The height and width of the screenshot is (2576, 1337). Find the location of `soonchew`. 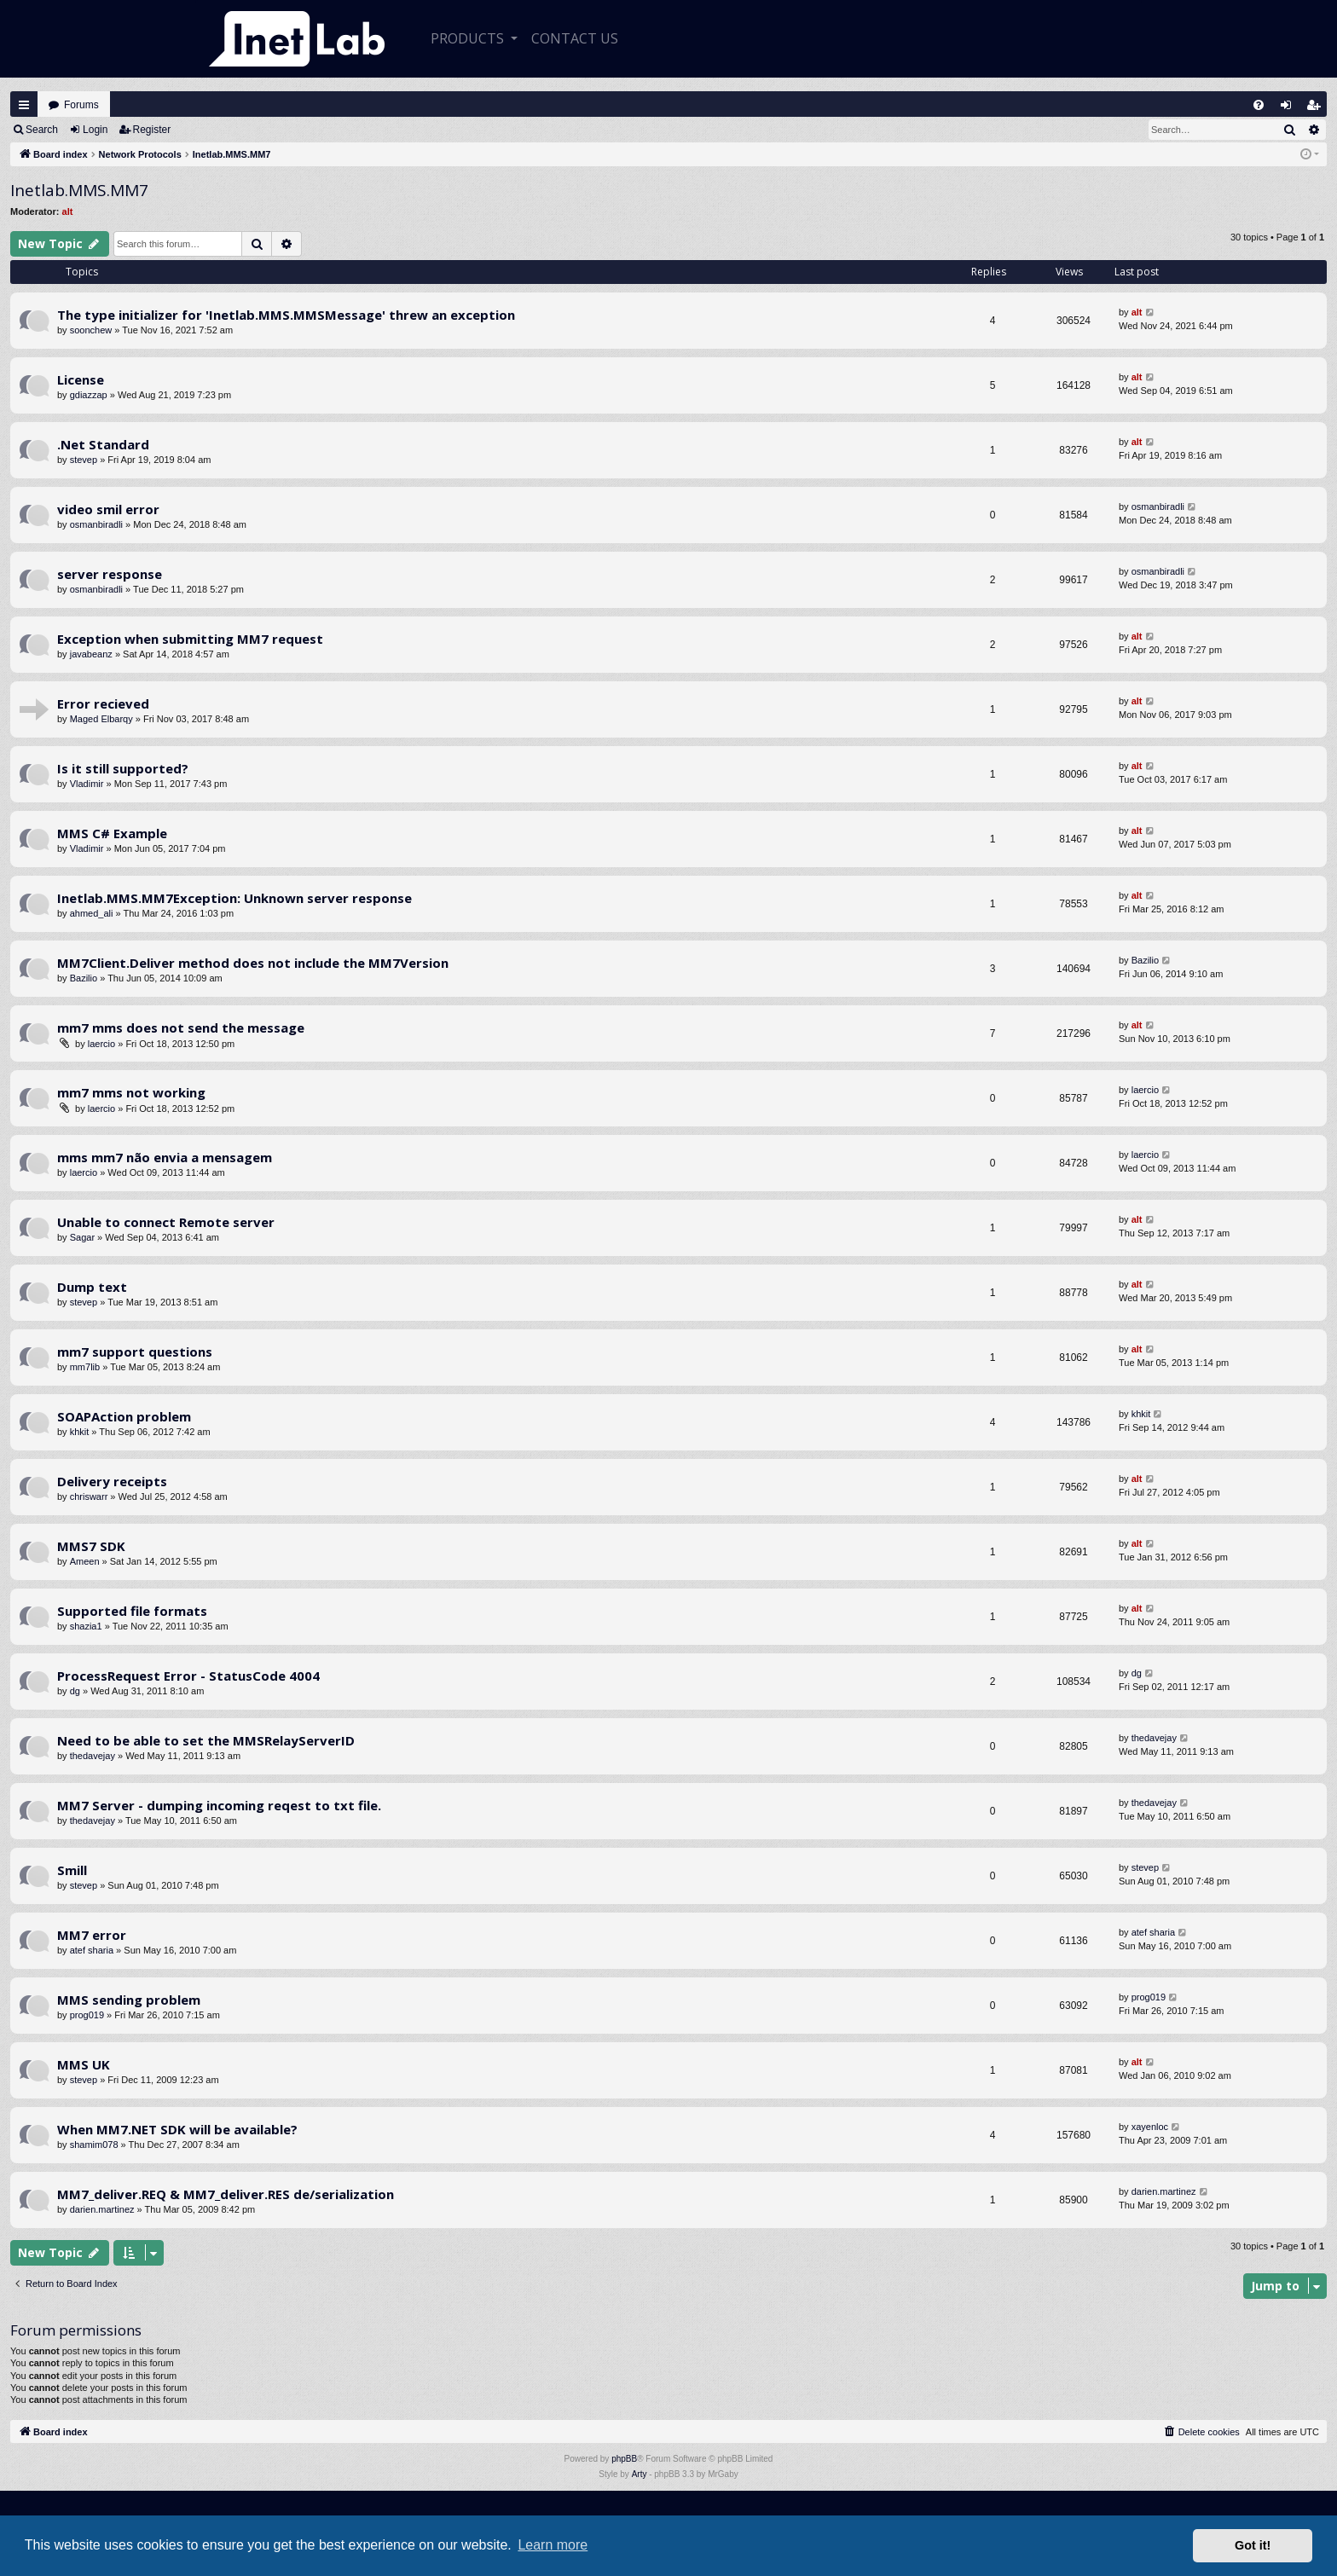

soonchew is located at coordinates (91, 330).